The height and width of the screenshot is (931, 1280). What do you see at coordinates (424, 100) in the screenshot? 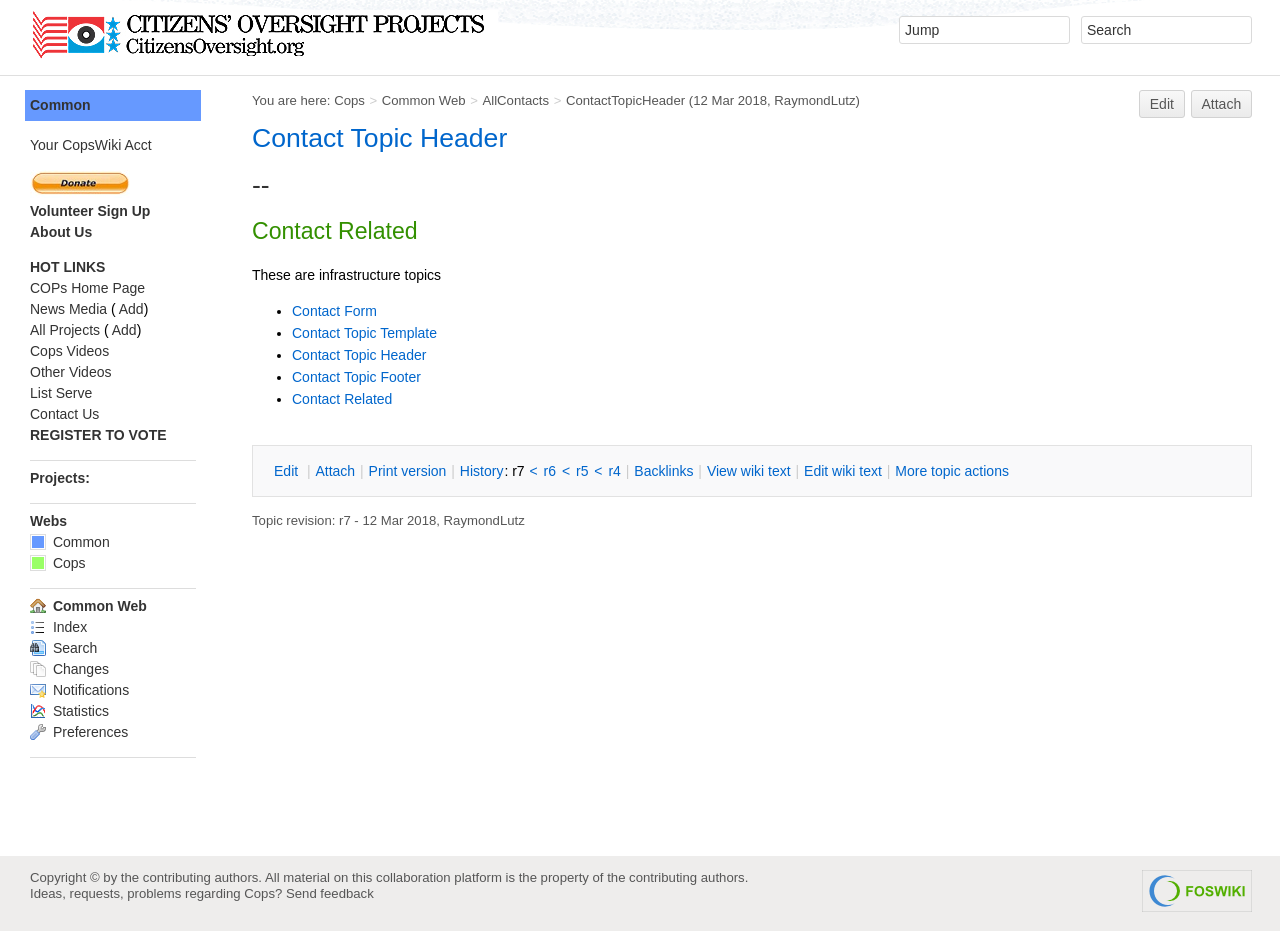
I see `Common Web` at bounding box center [424, 100].